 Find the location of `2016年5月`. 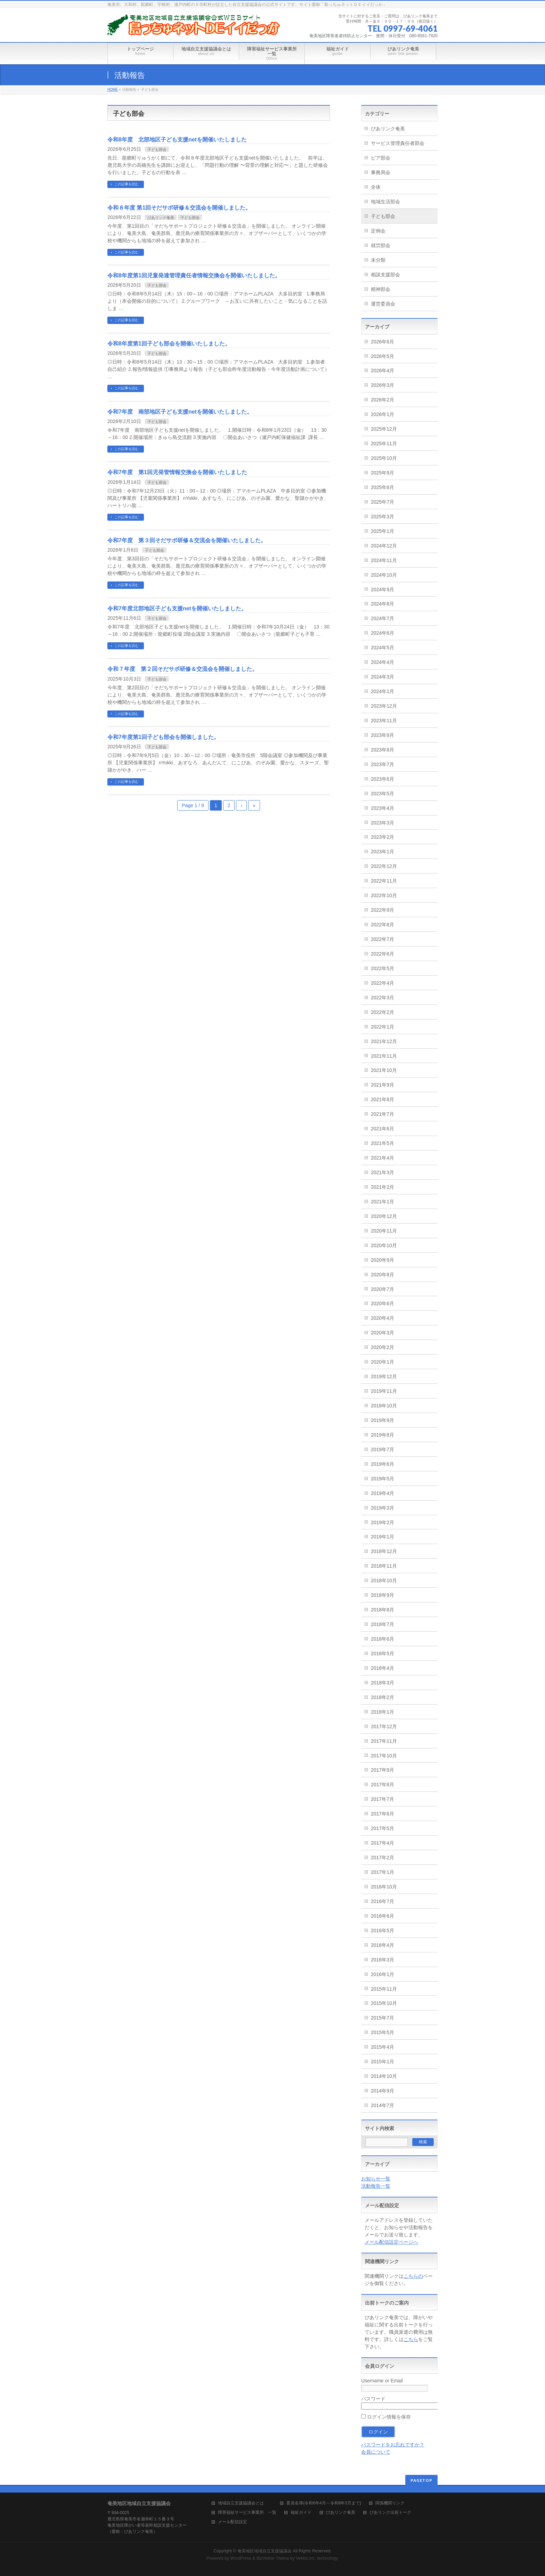

2016年5月 is located at coordinates (382, 1930).